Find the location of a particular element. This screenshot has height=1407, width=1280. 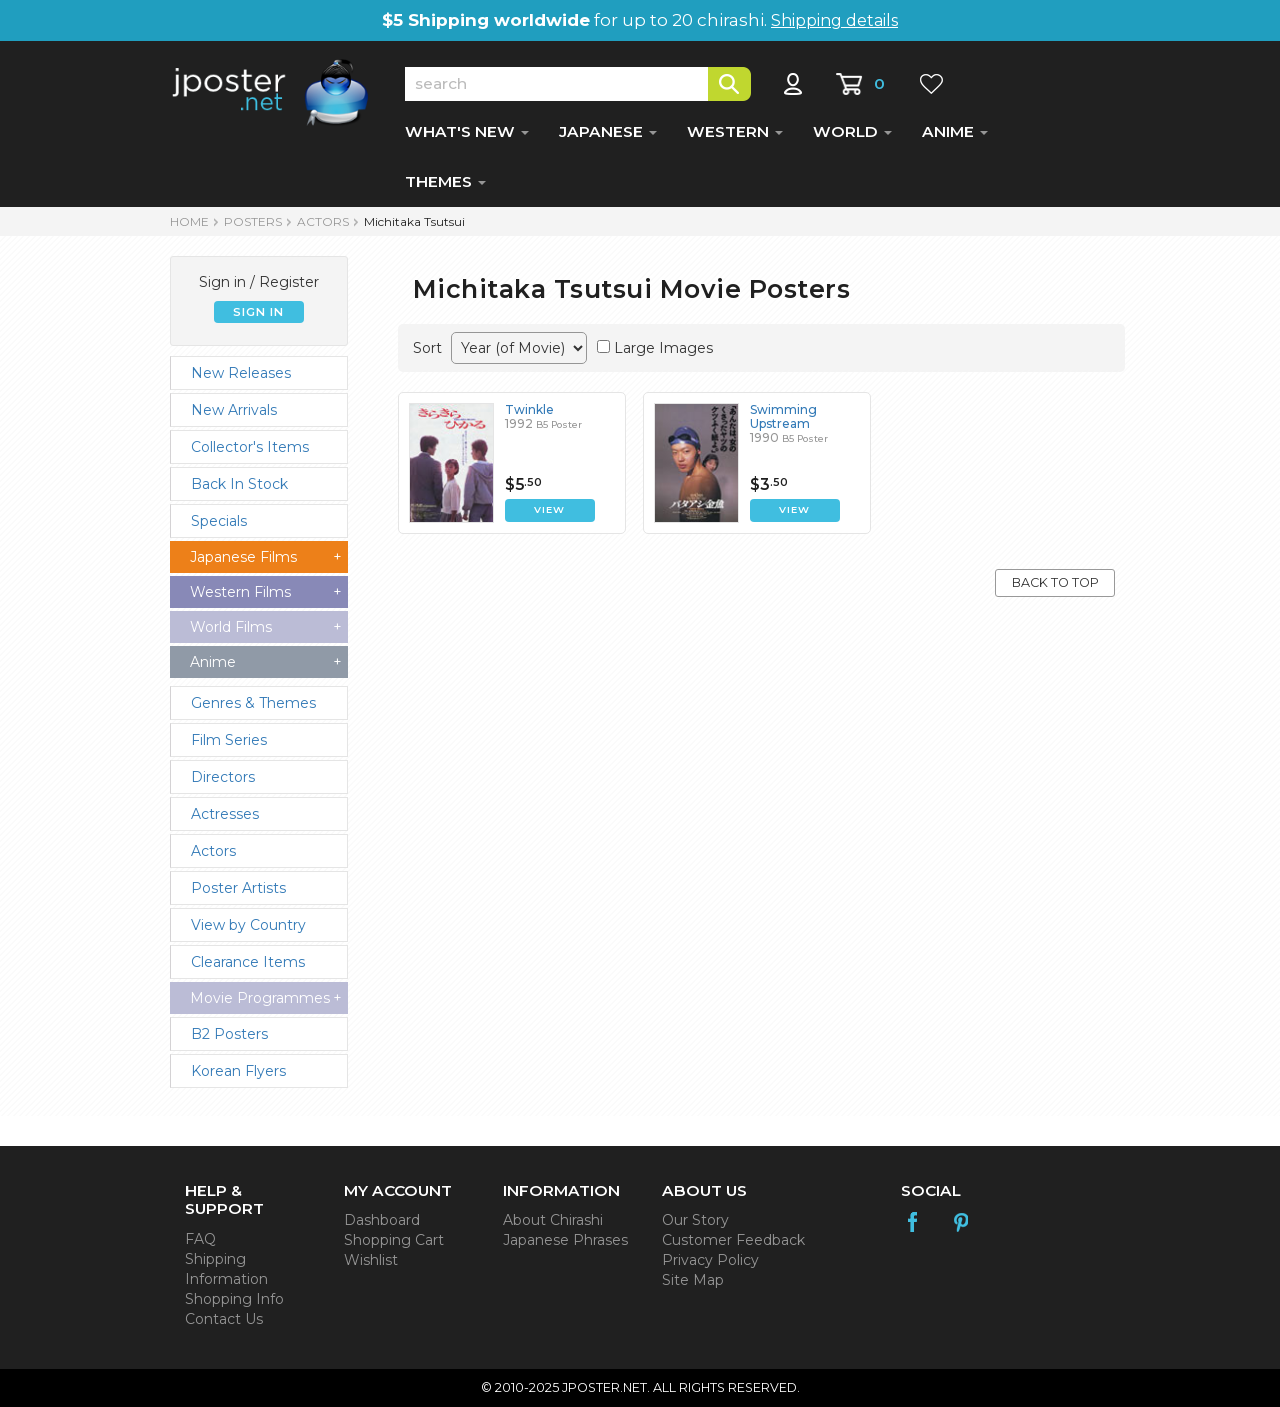

Twinkle is located at coordinates (529, 409).